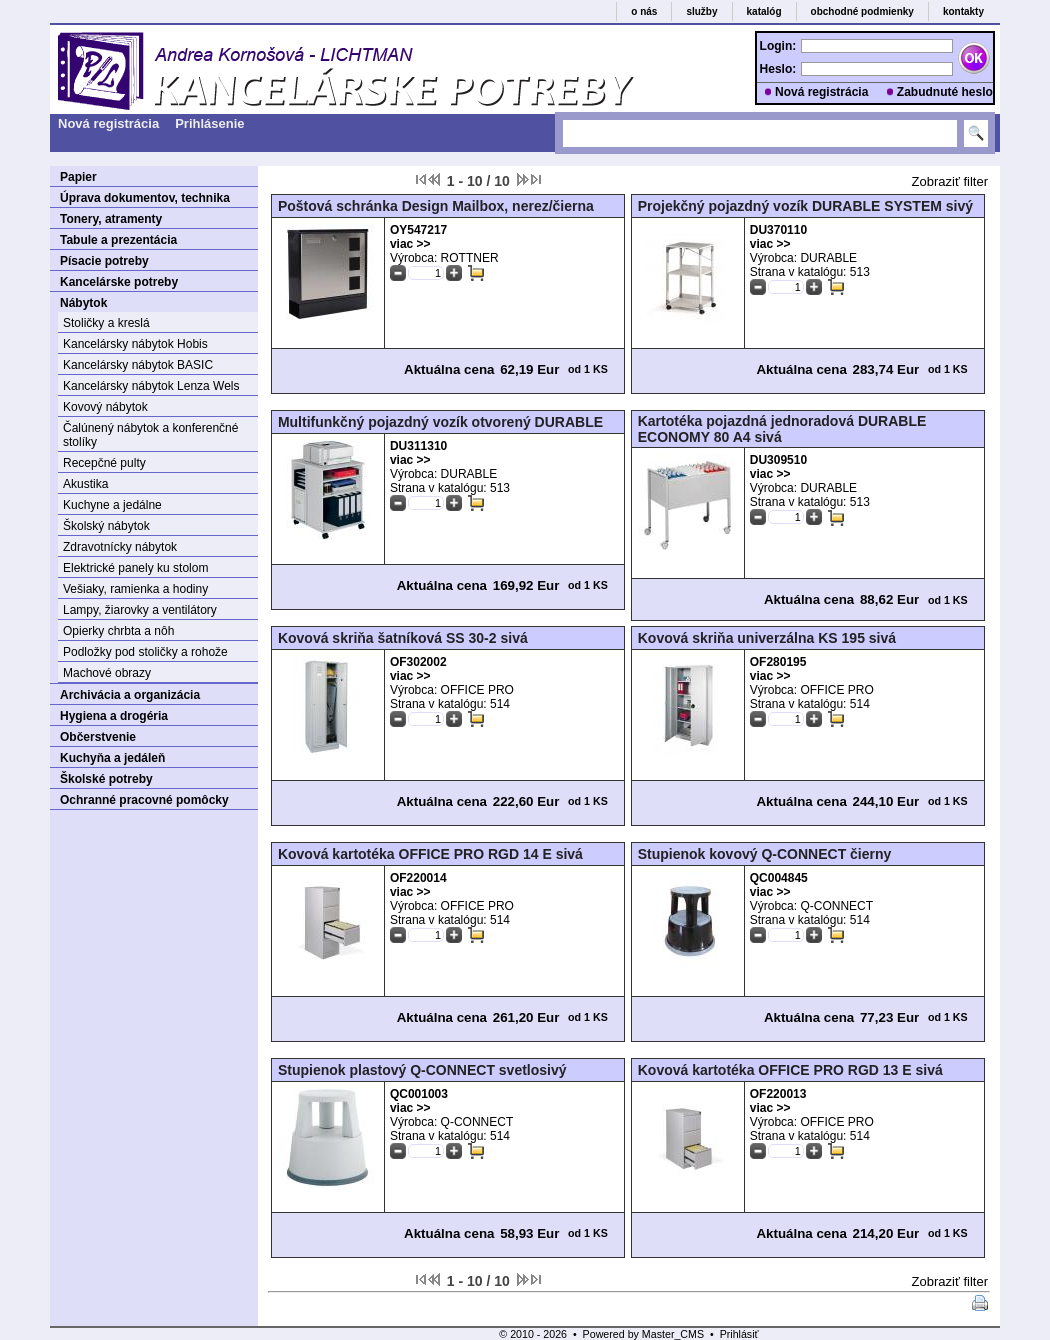 The height and width of the screenshot is (1340, 1050). Describe the element at coordinates (145, 198) in the screenshot. I see `Úprava dokumentov, technika` at that location.